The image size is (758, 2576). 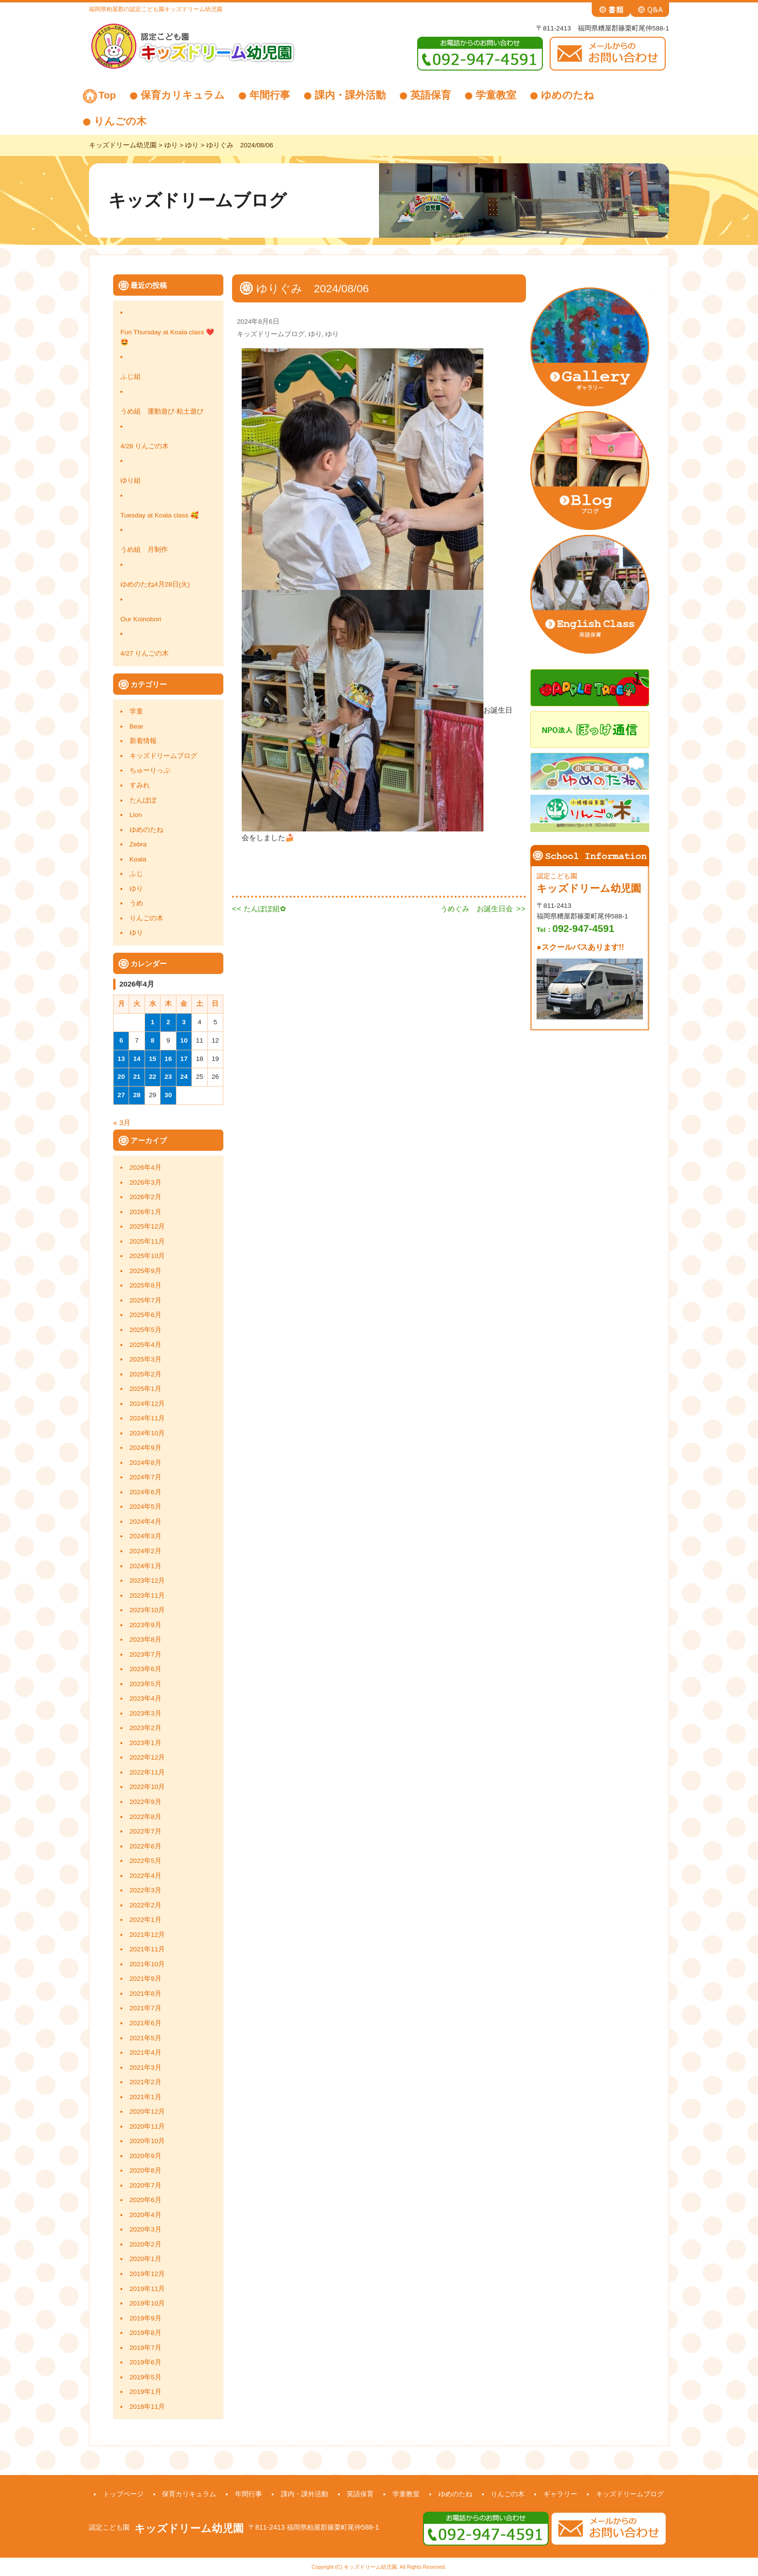 What do you see at coordinates (147, 2141) in the screenshot?
I see `2020年10月` at bounding box center [147, 2141].